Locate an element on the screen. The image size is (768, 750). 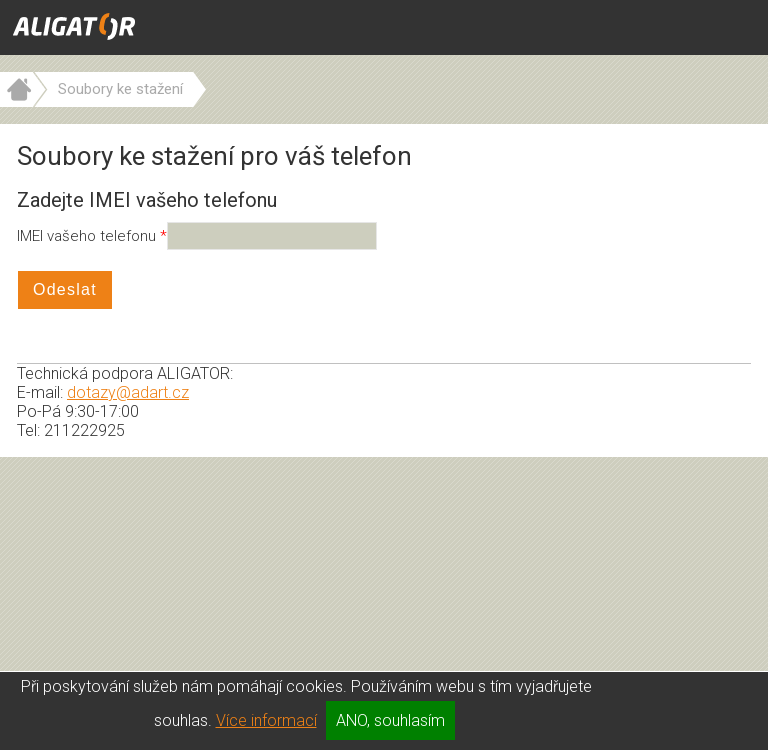
ANO, souhlasím is located at coordinates (390, 720).